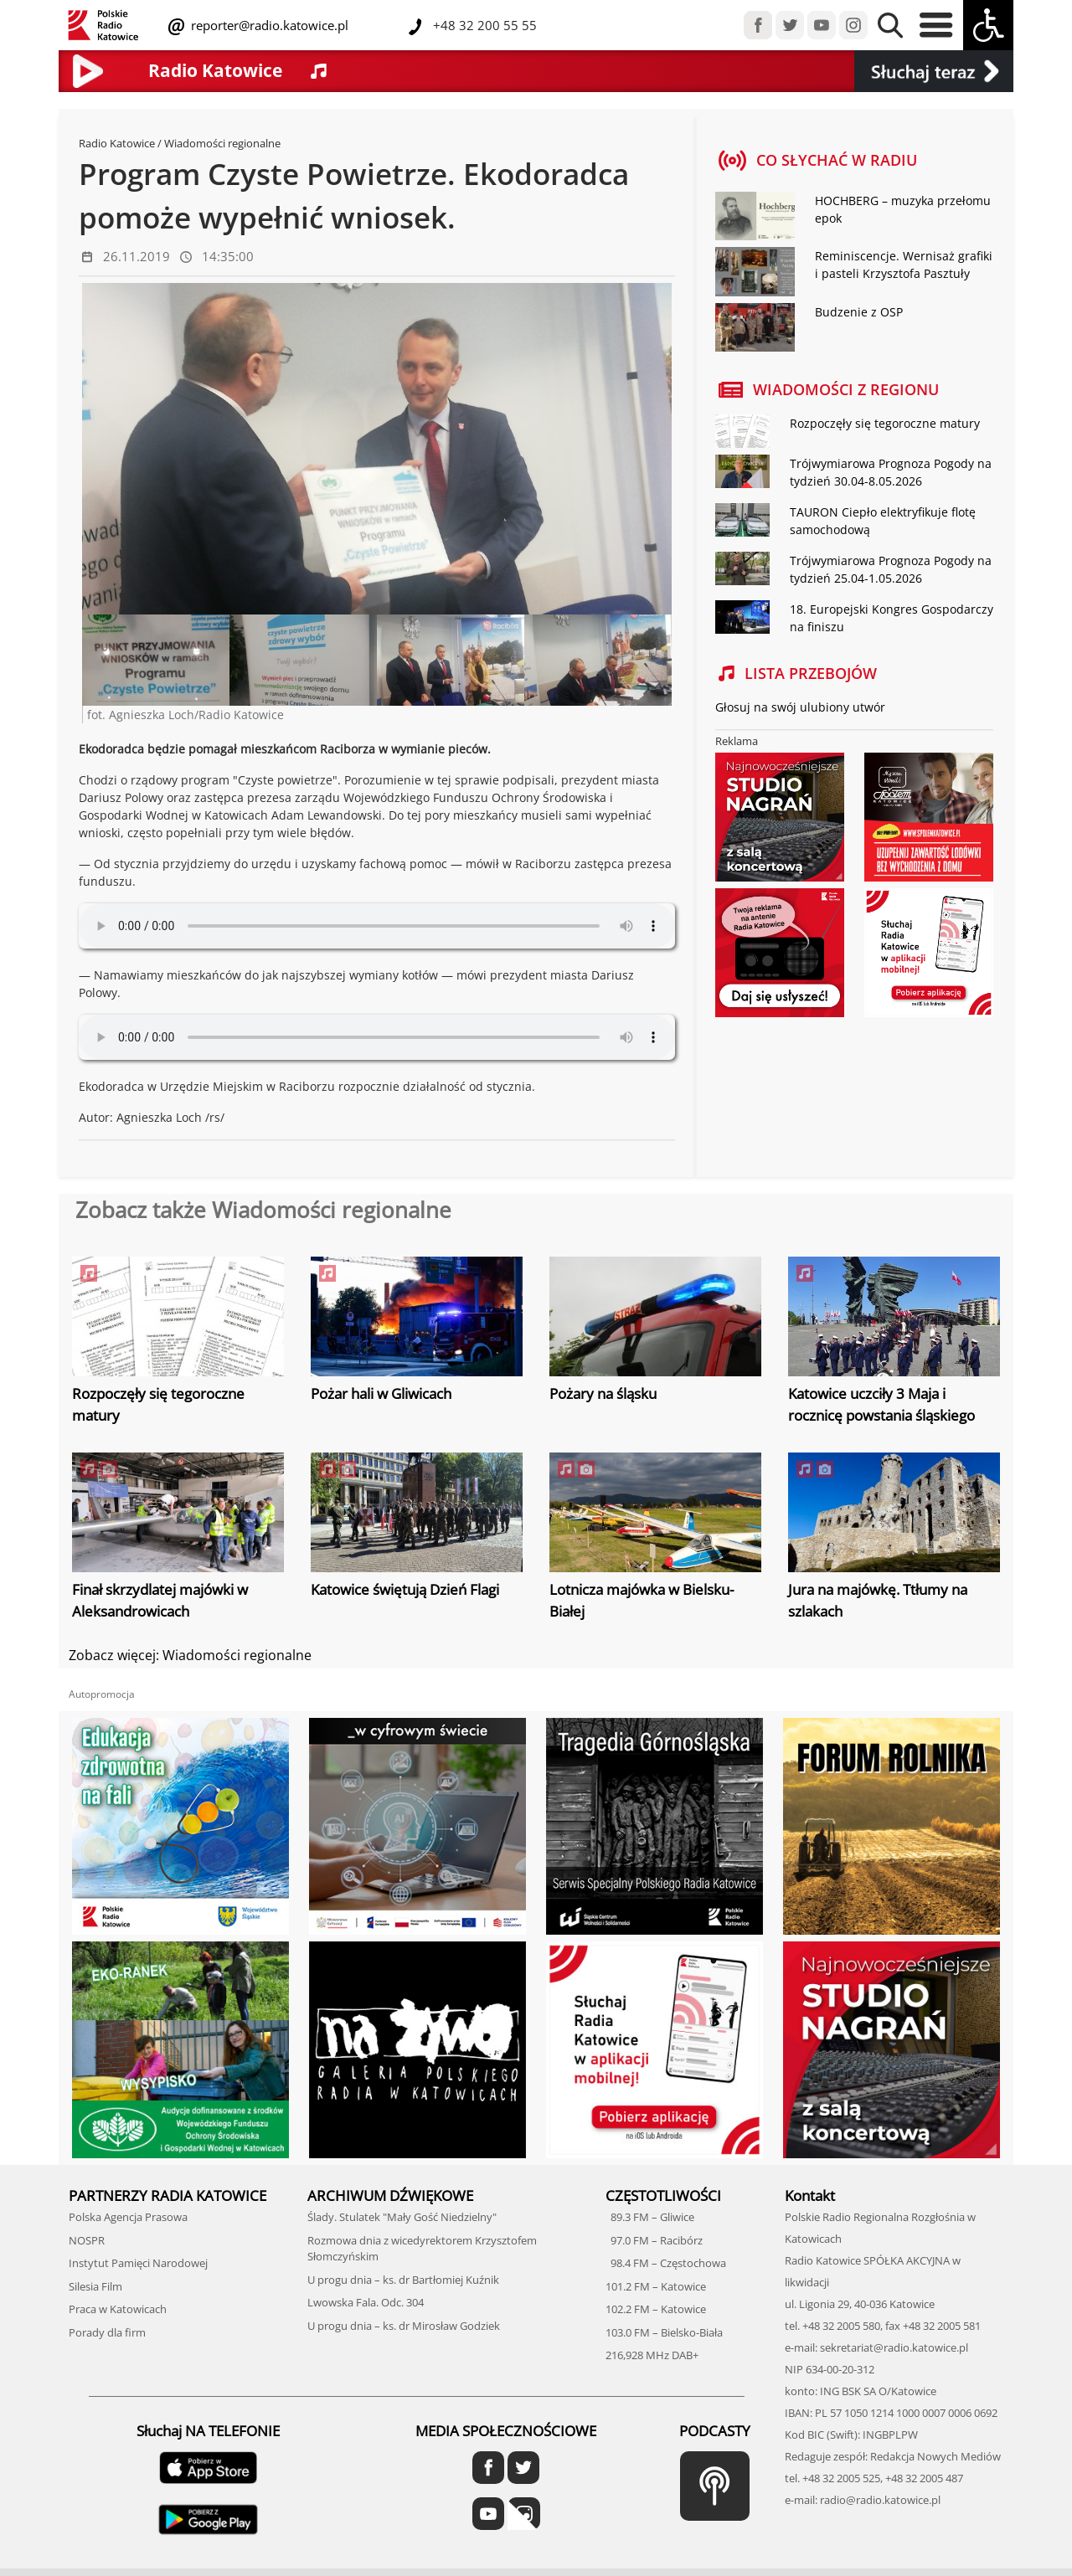 The image size is (1072, 2576). What do you see at coordinates (800, 707) in the screenshot?
I see `Głosuj na swój ulubiony utwór` at bounding box center [800, 707].